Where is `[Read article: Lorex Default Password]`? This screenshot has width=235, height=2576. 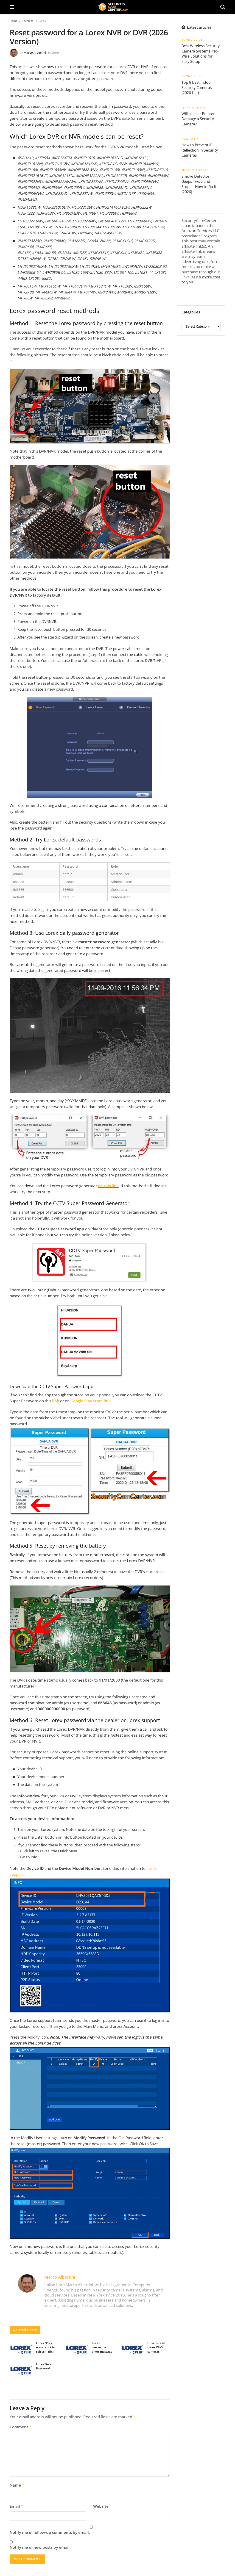 [Read article: Lorex Default Password] is located at coordinates (21, 2370).